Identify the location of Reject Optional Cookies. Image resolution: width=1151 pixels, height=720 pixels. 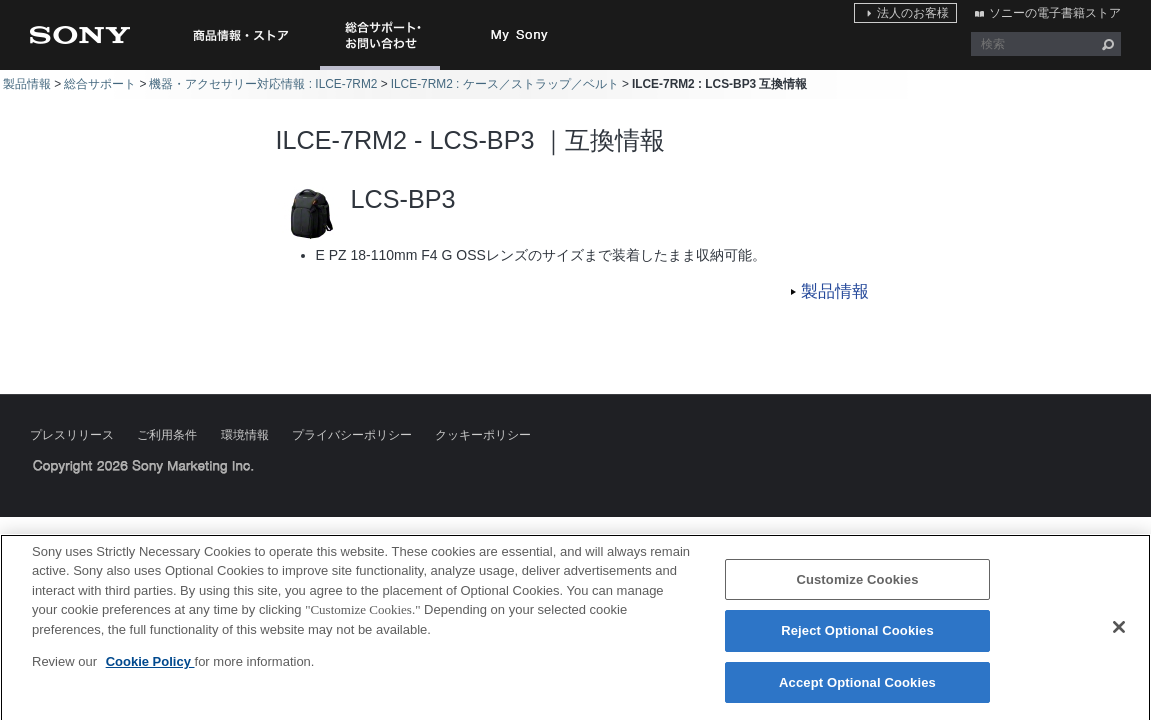
(857, 637).